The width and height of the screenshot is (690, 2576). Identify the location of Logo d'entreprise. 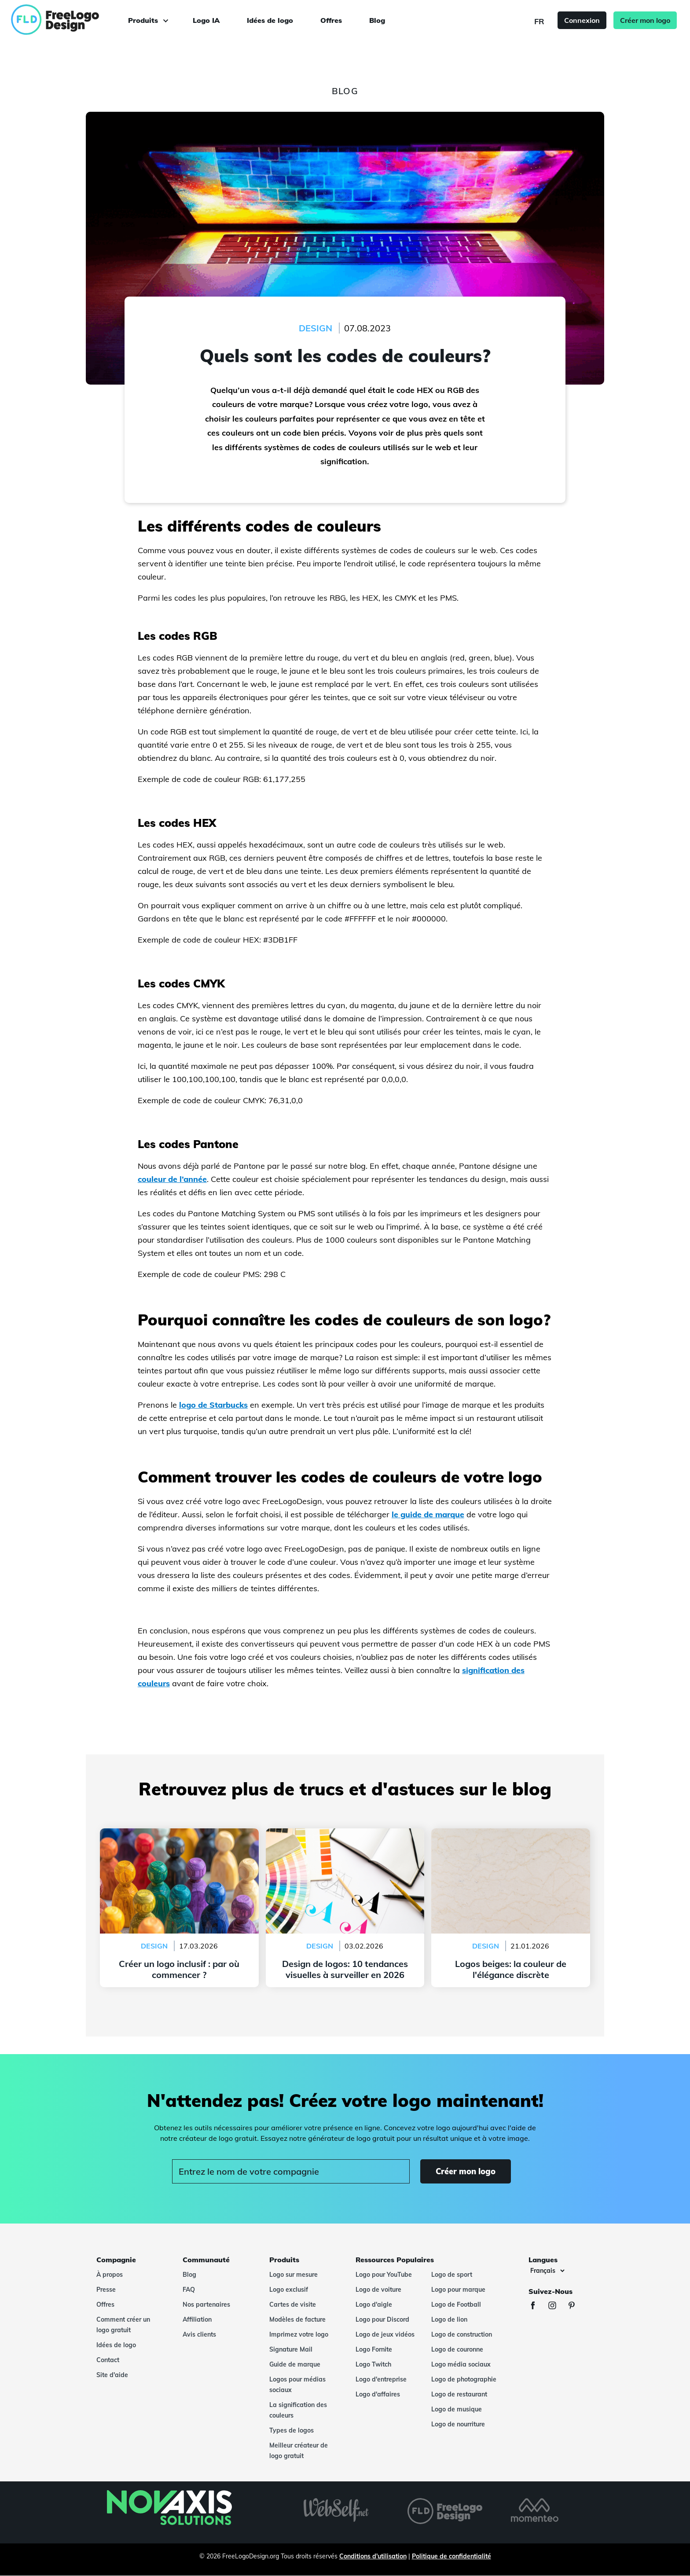
(381, 2379).